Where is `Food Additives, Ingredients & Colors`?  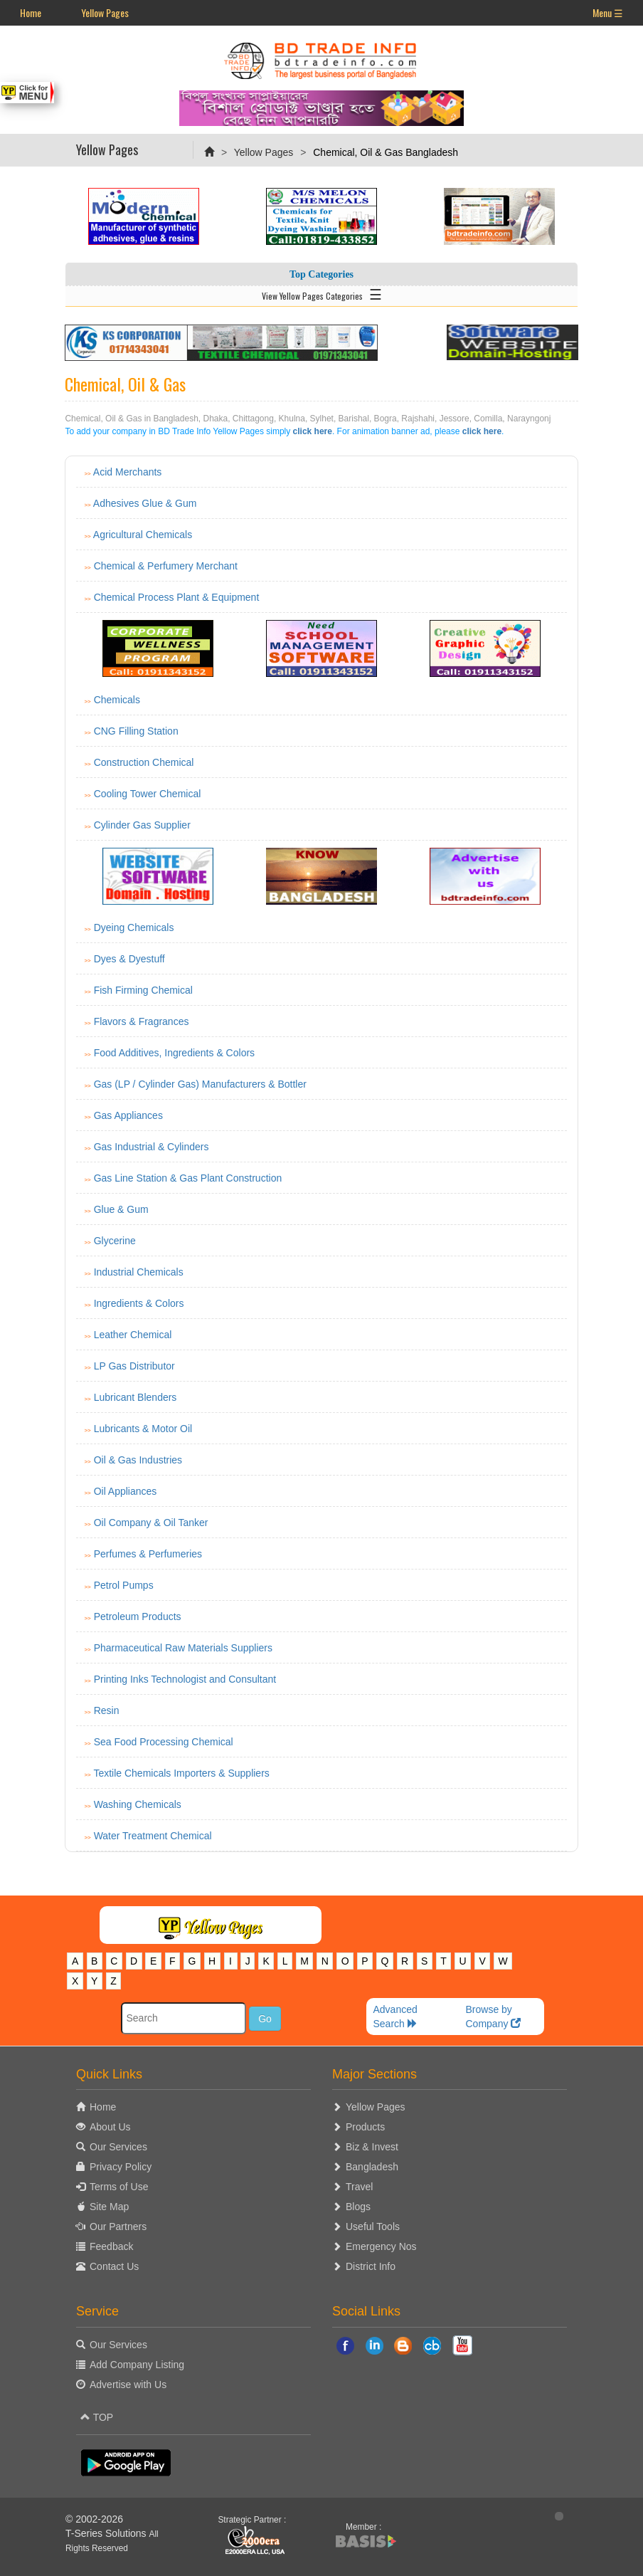 Food Additives, Ingredients & Colors is located at coordinates (174, 1052).